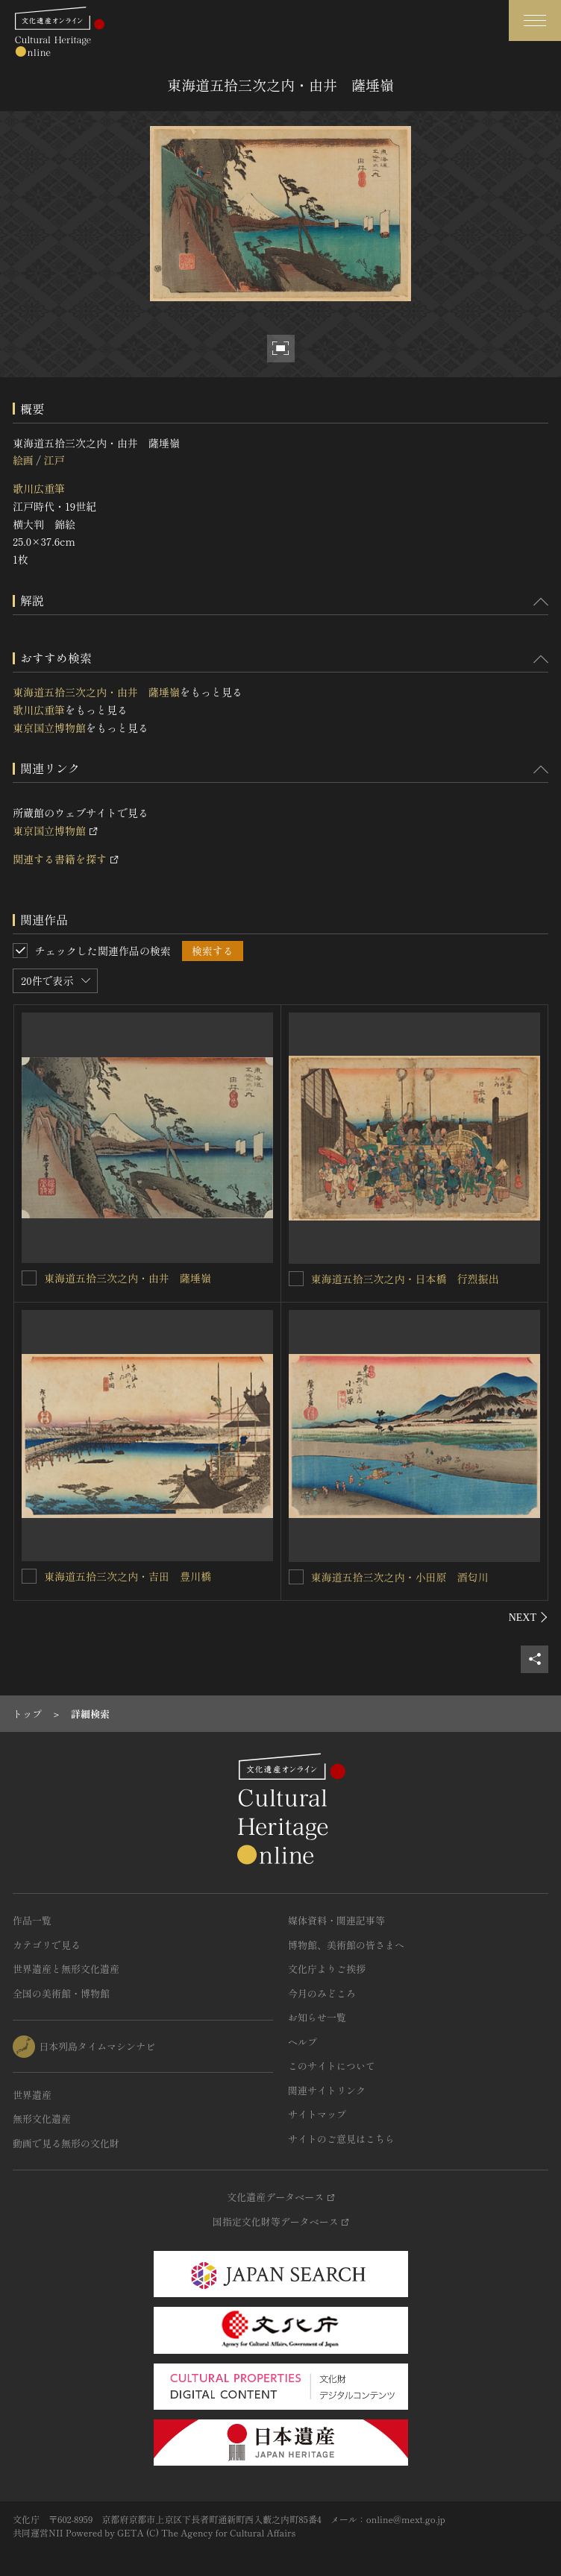 The height and width of the screenshot is (2576, 561). Describe the element at coordinates (322, 1993) in the screenshot. I see `今月のみどころ` at that location.